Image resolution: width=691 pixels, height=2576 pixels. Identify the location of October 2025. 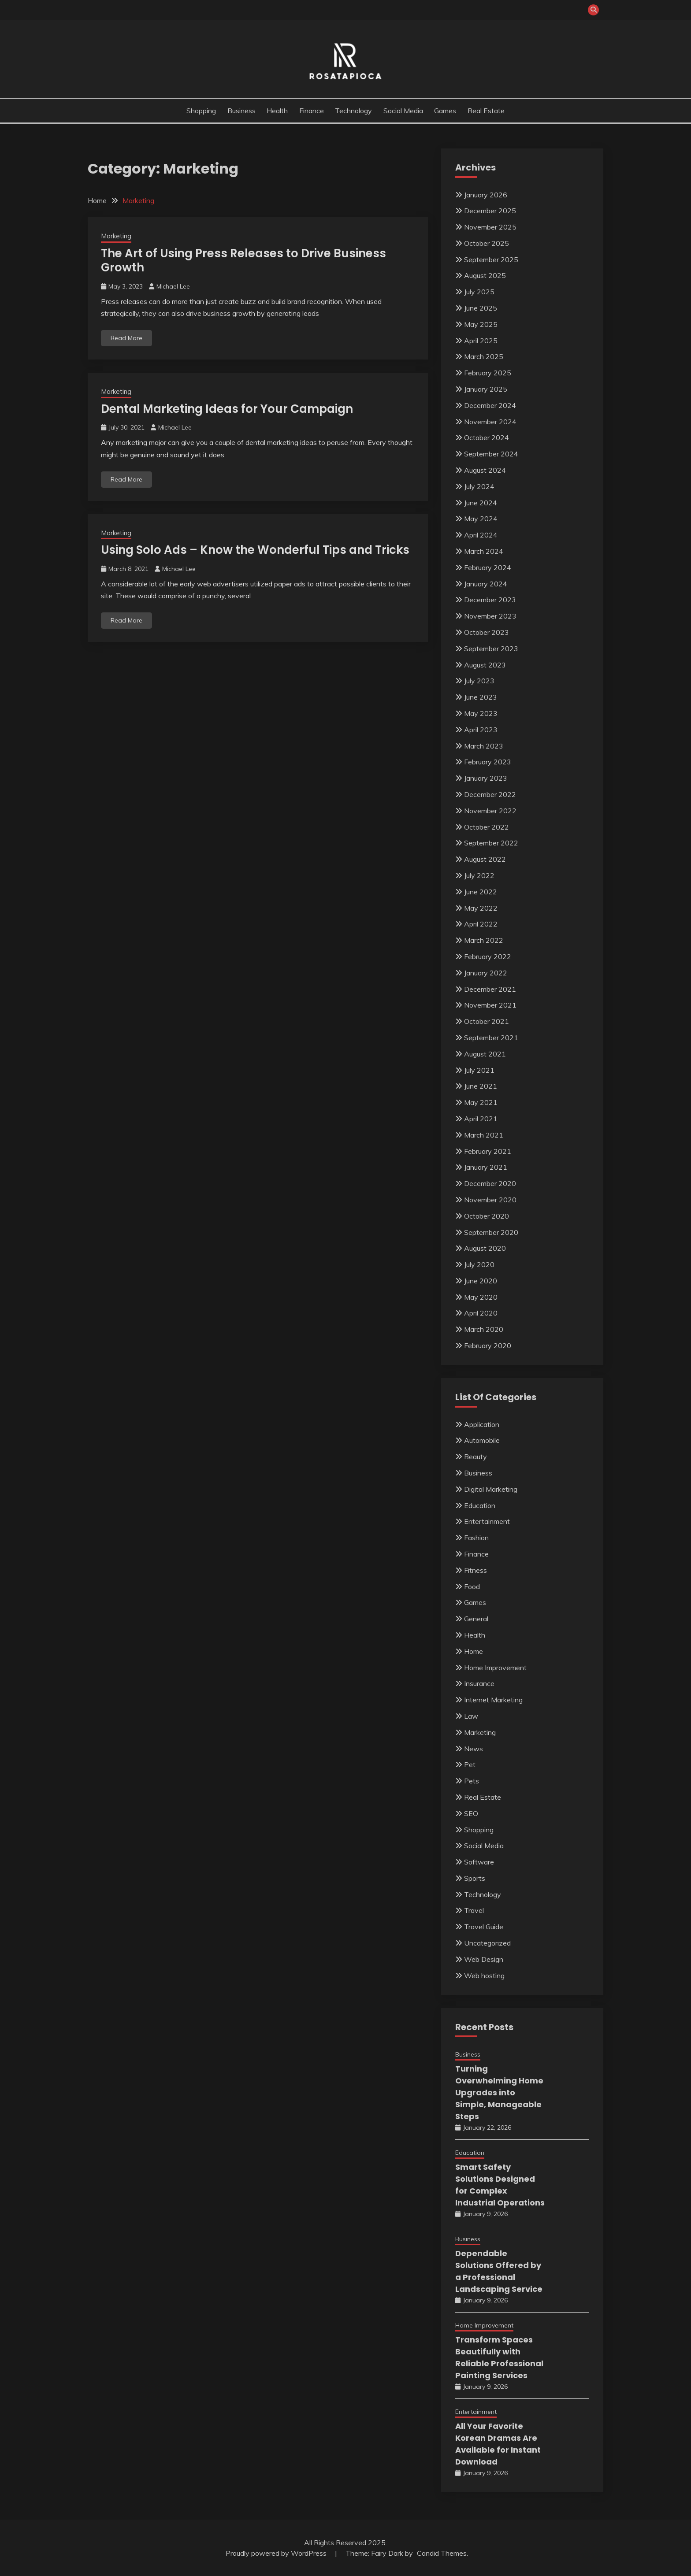
(486, 243).